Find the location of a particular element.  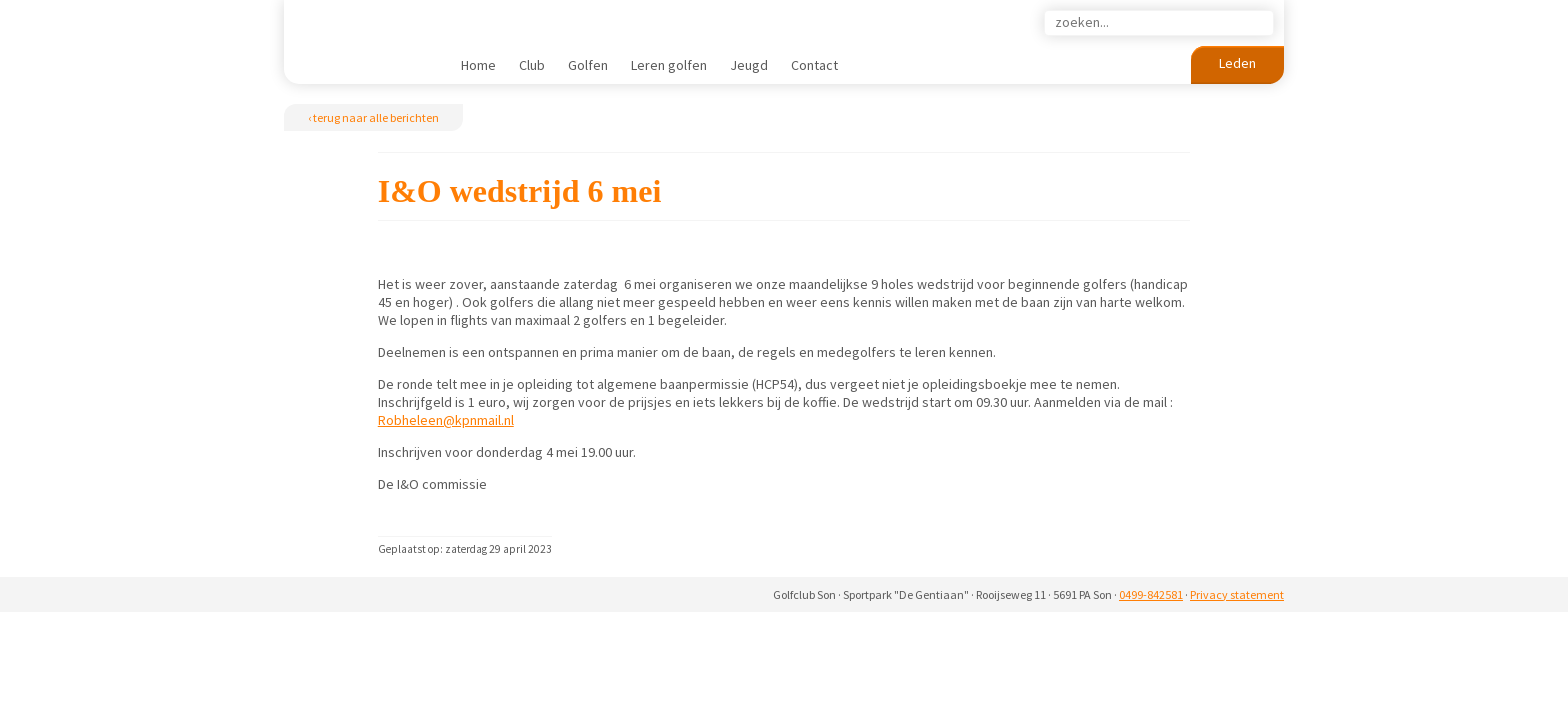

Leden is located at coordinates (1237, 63).